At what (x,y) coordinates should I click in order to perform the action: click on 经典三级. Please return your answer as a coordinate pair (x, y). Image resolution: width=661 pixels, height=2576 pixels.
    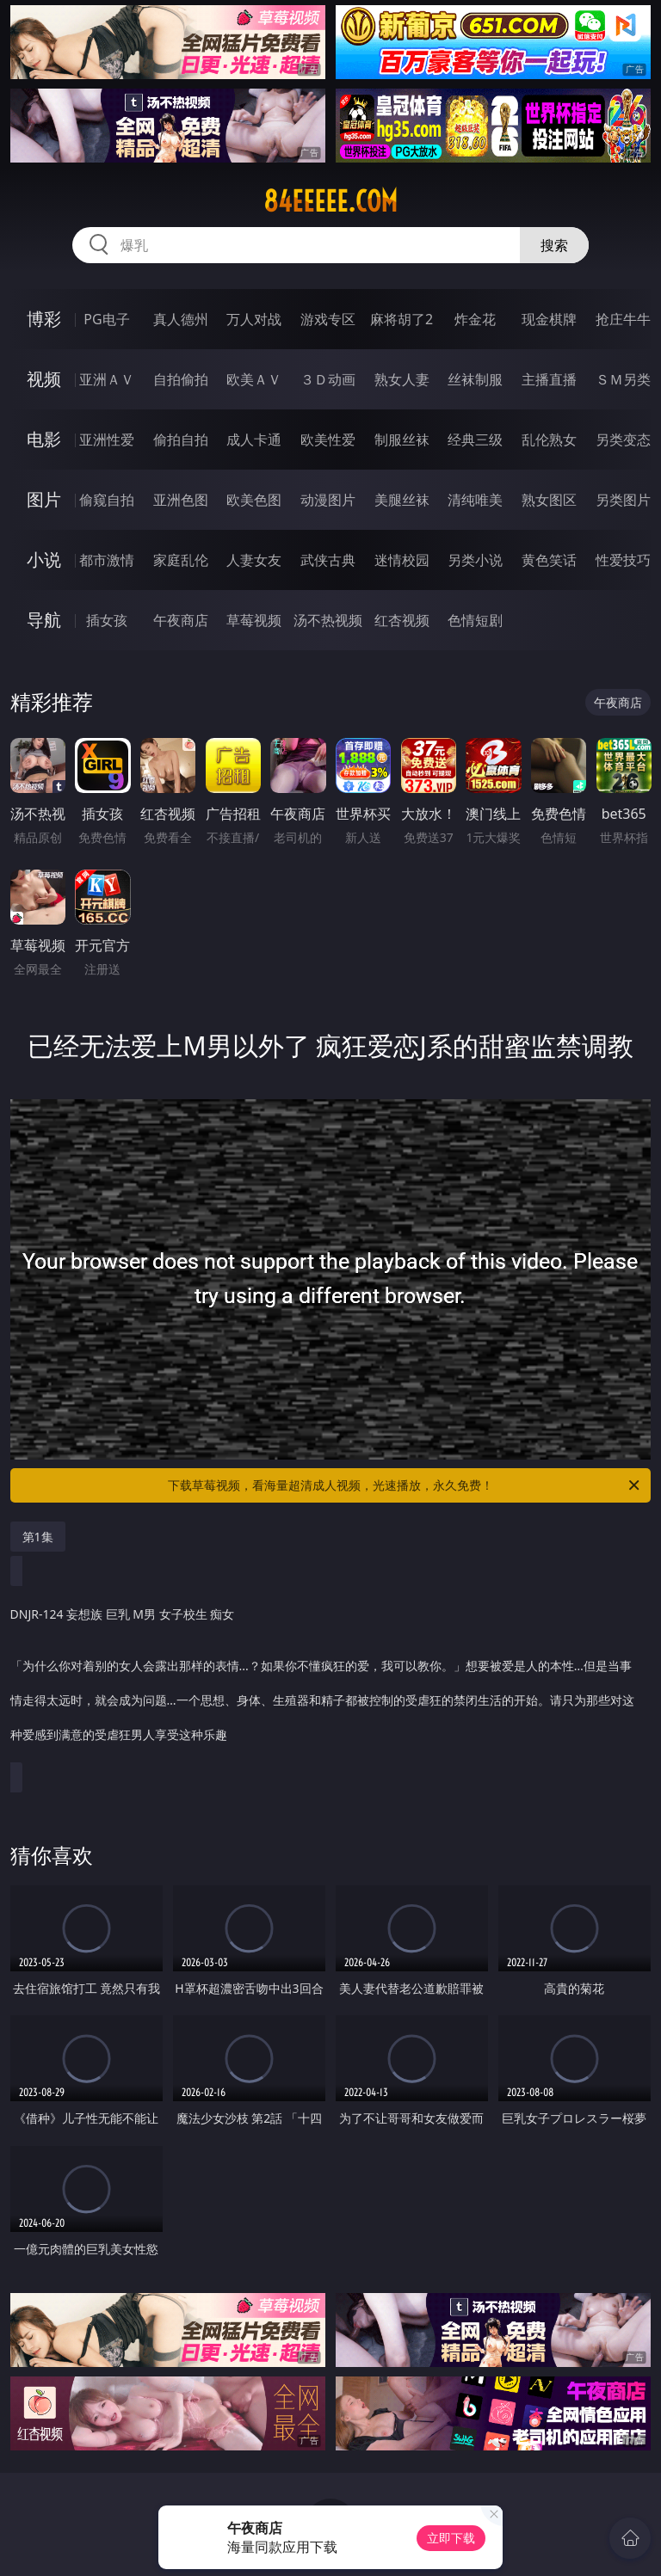
    Looking at the image, I should click on (475, 439).